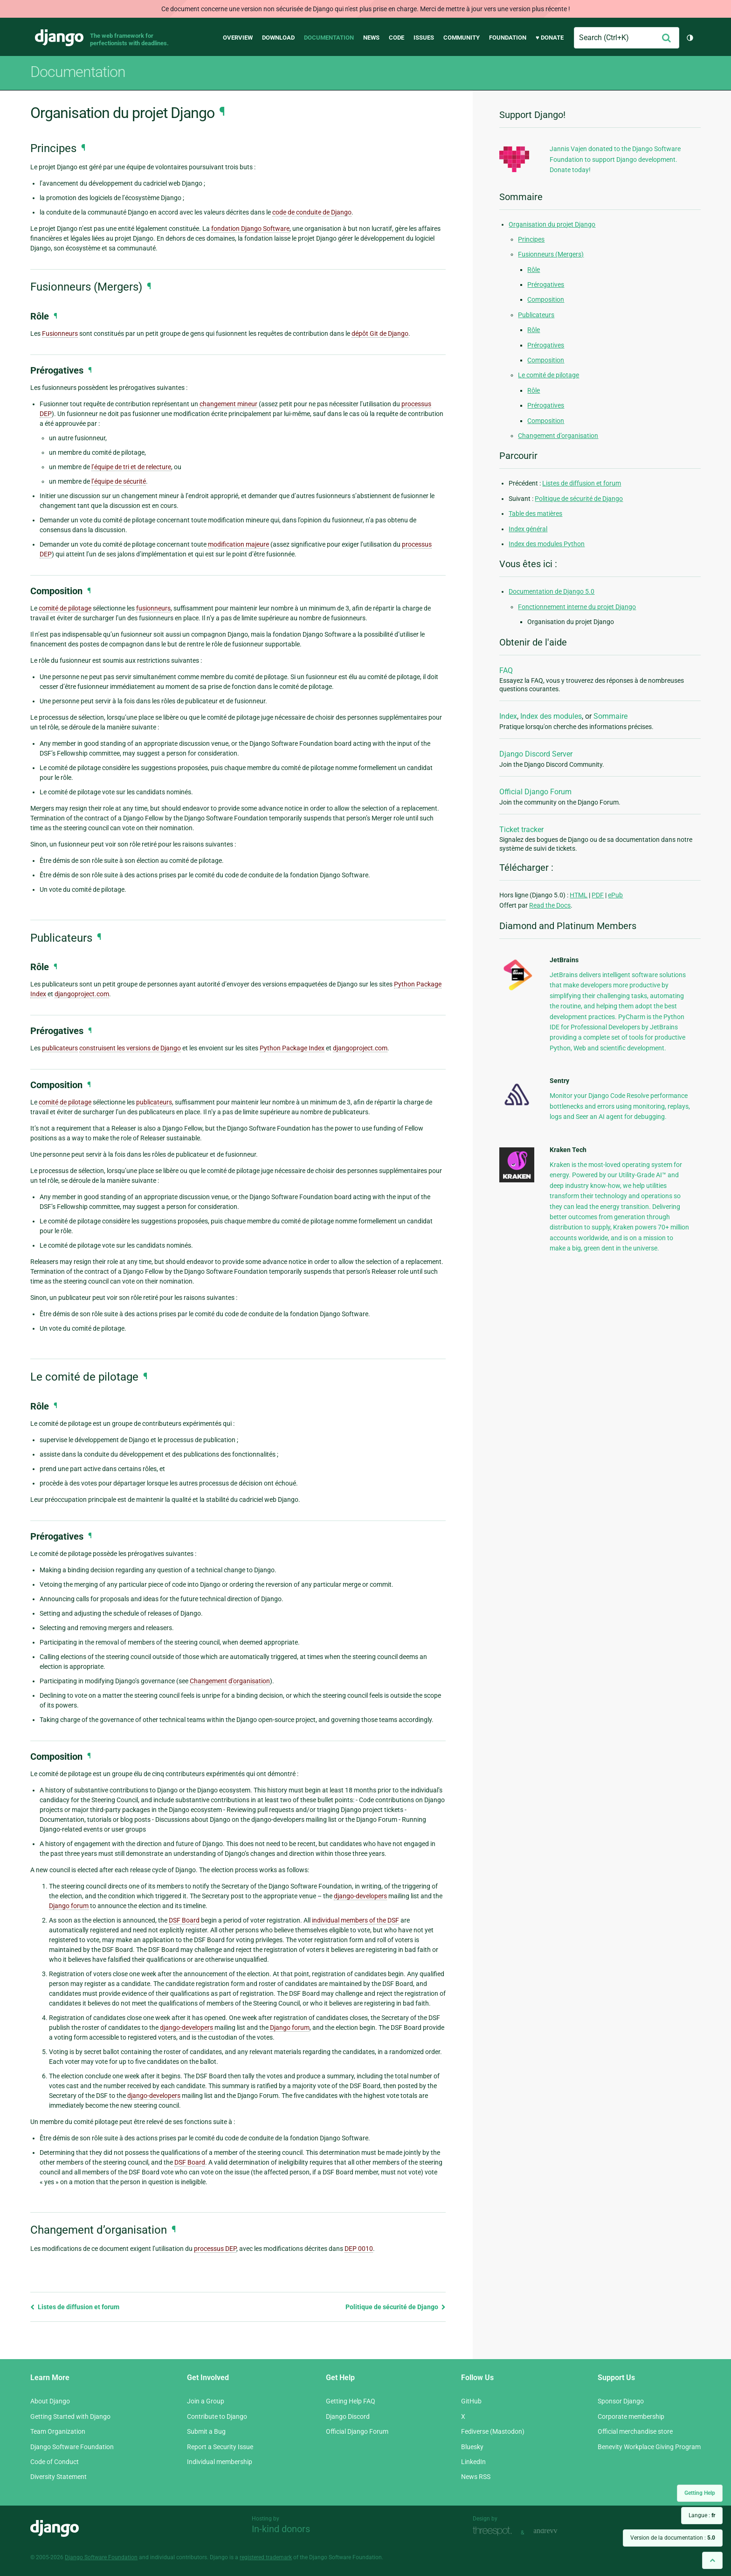  Describe the element at coordinates (312, 212) in the screenshot. I see `code de conduite de Django` at that location.